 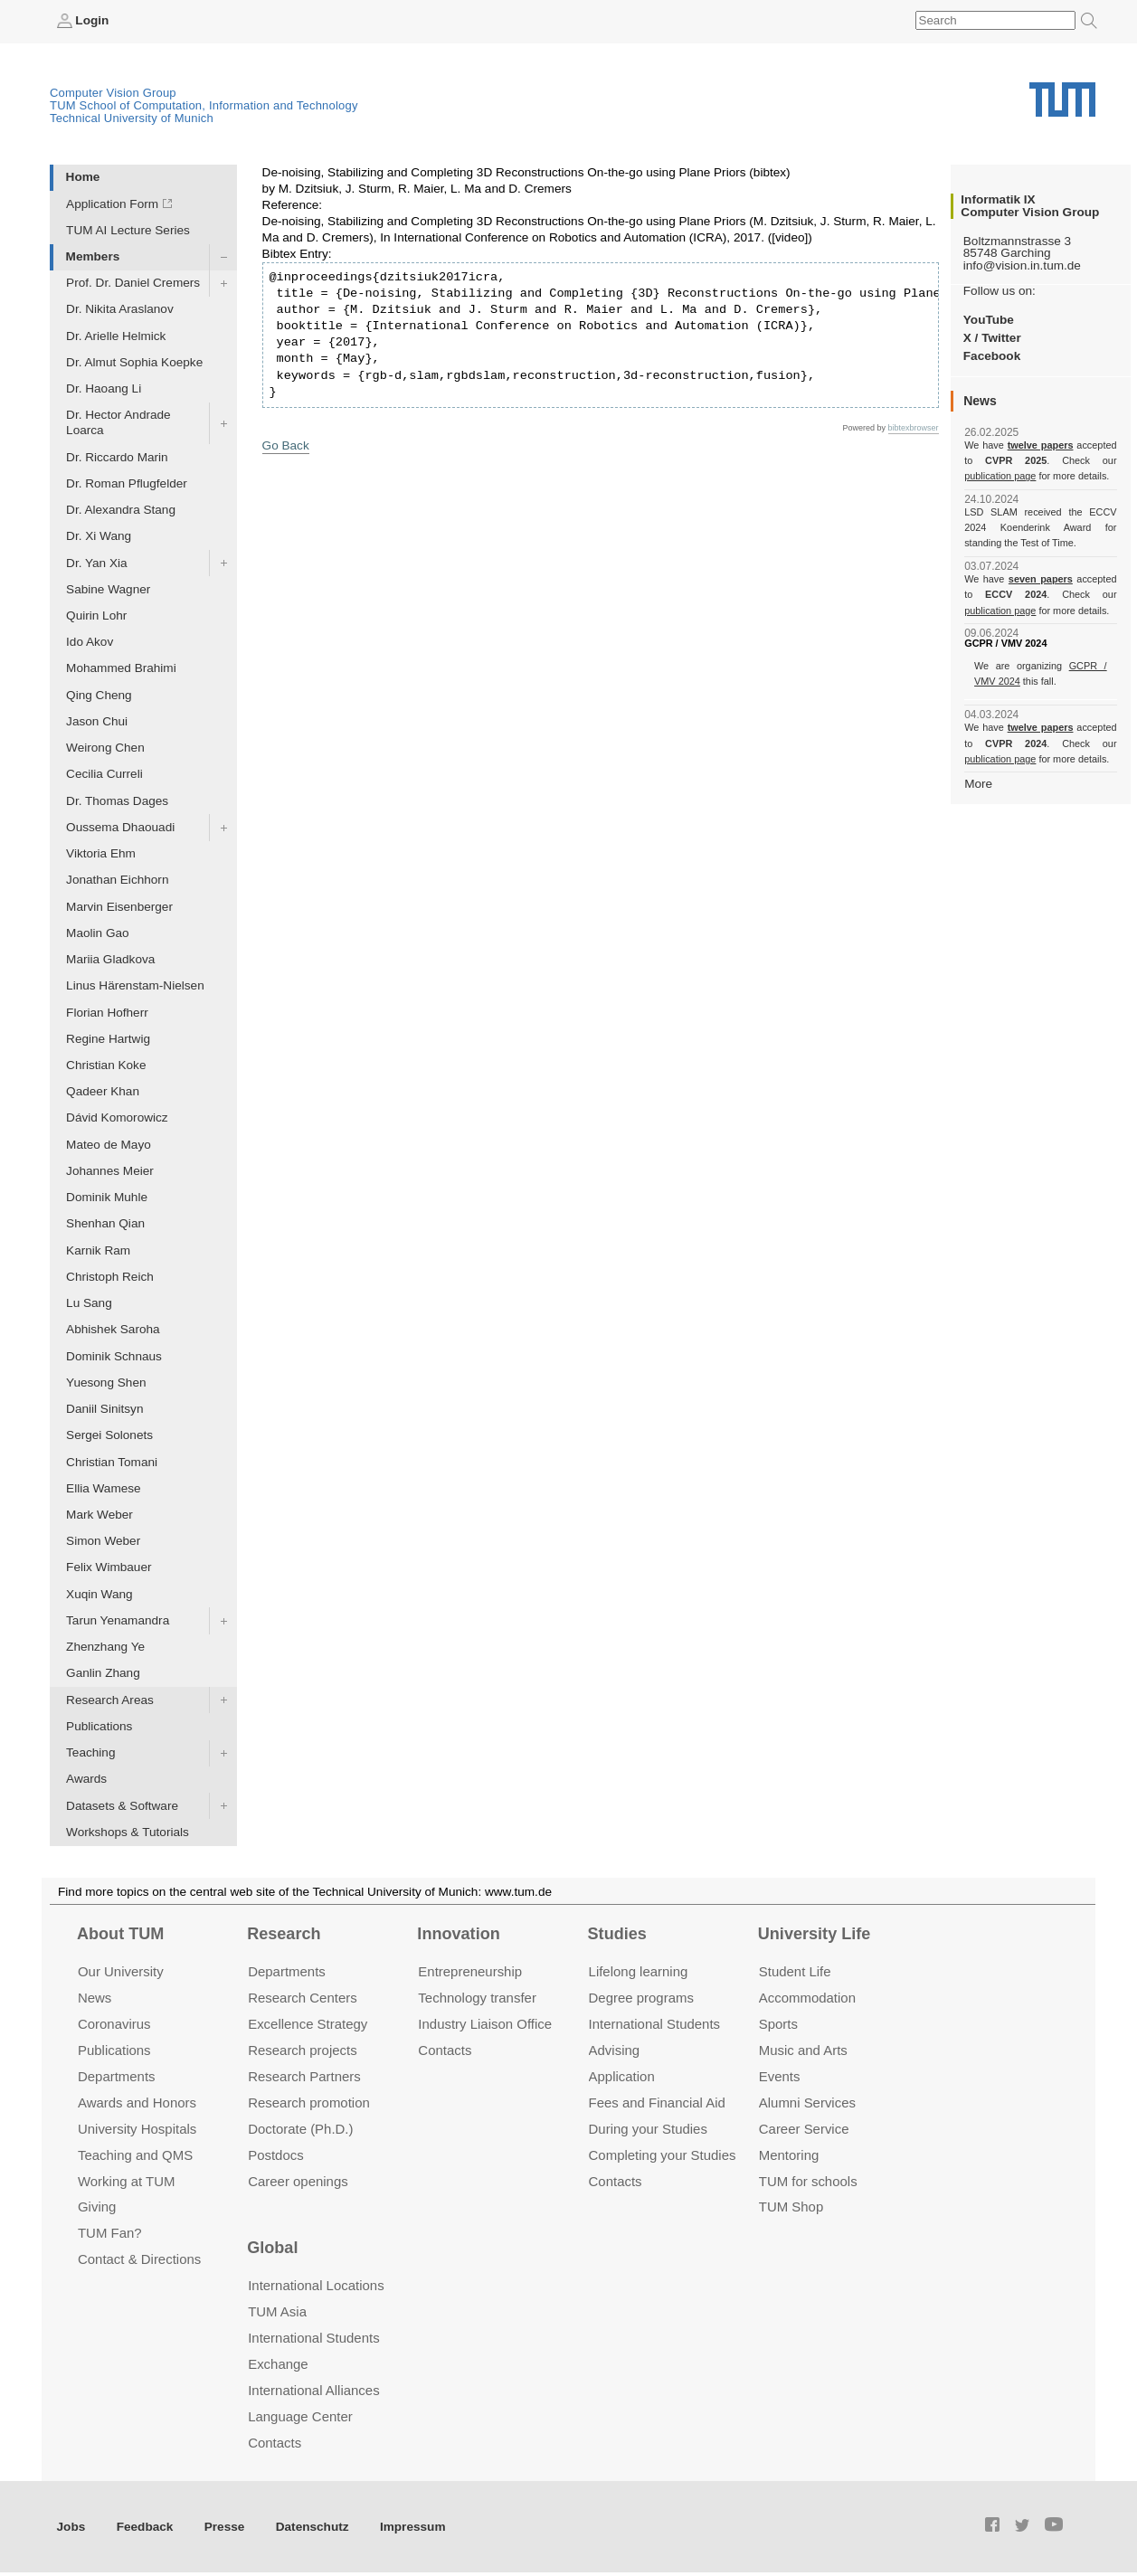 What do you see at coordinates (112, 204) in the screenshot?
I see `Application Form` at bounding box center [112, 204].